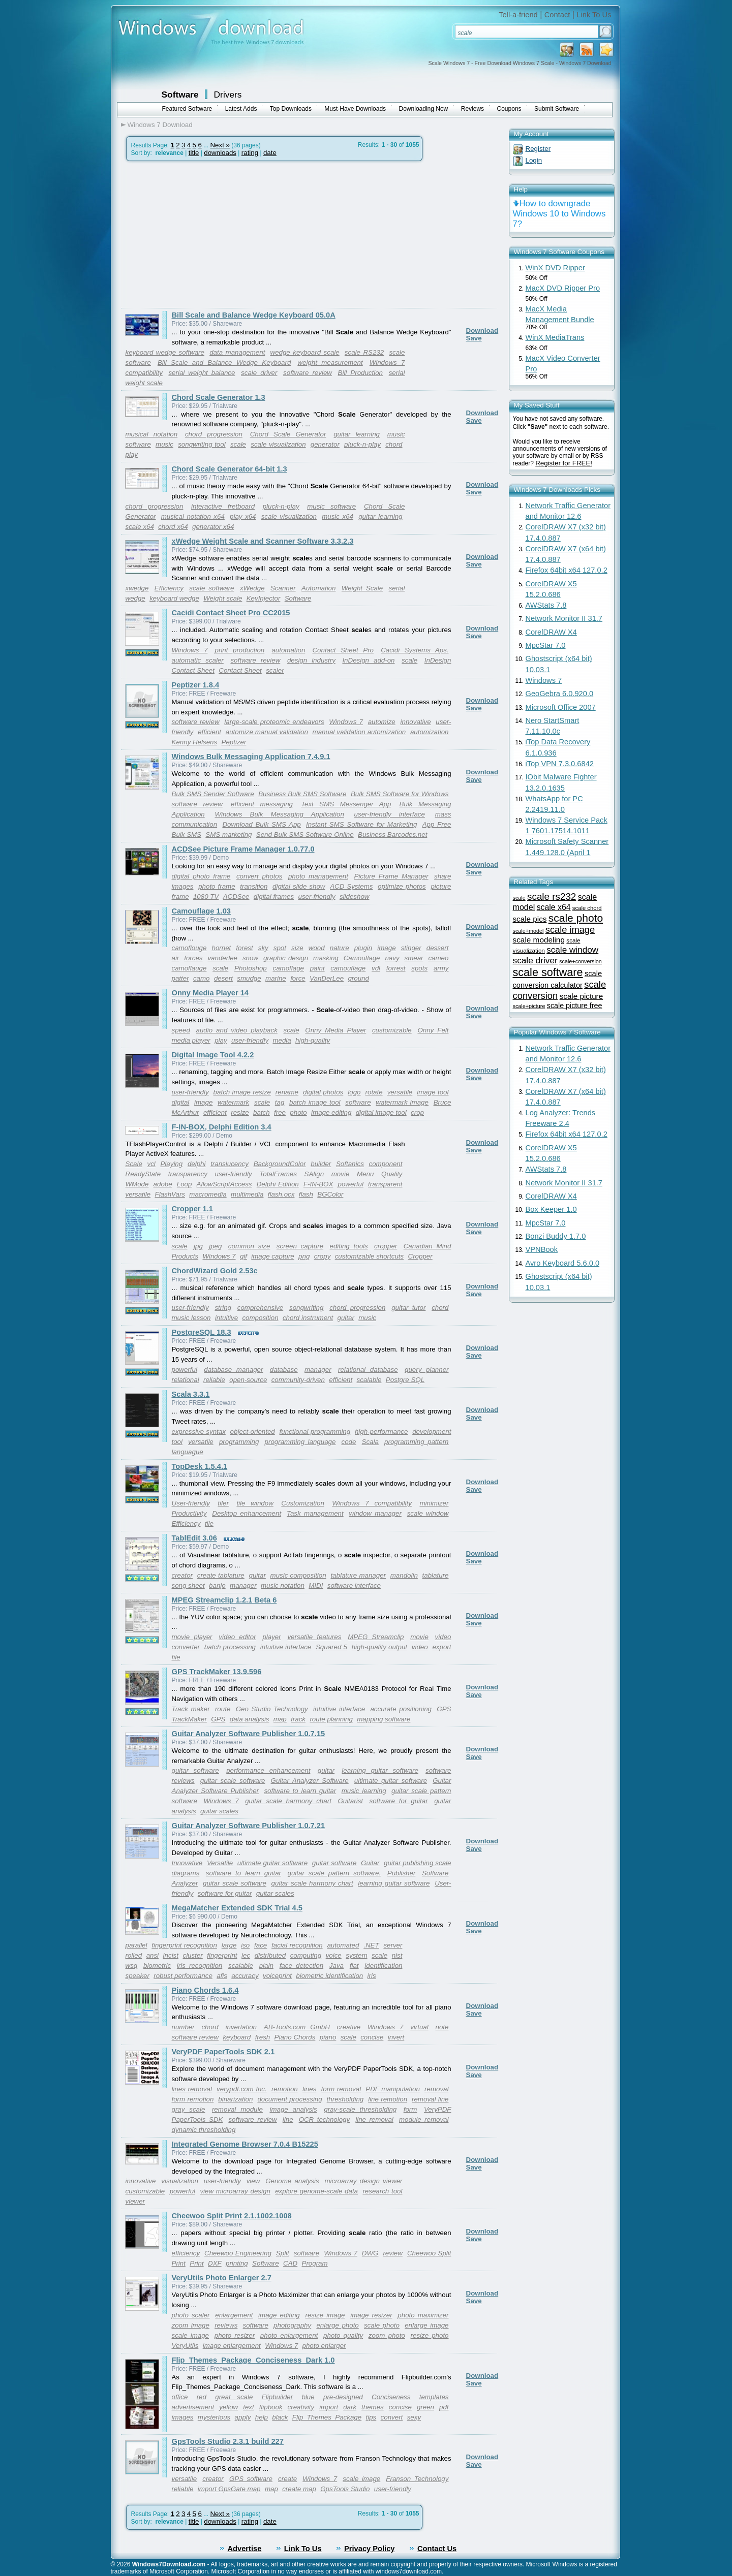 The width and height of the screenshot is (732, 2576). Describe the element at coordinates (277, 2397) in the screenshot. I see `Flipbuilder` at that location.